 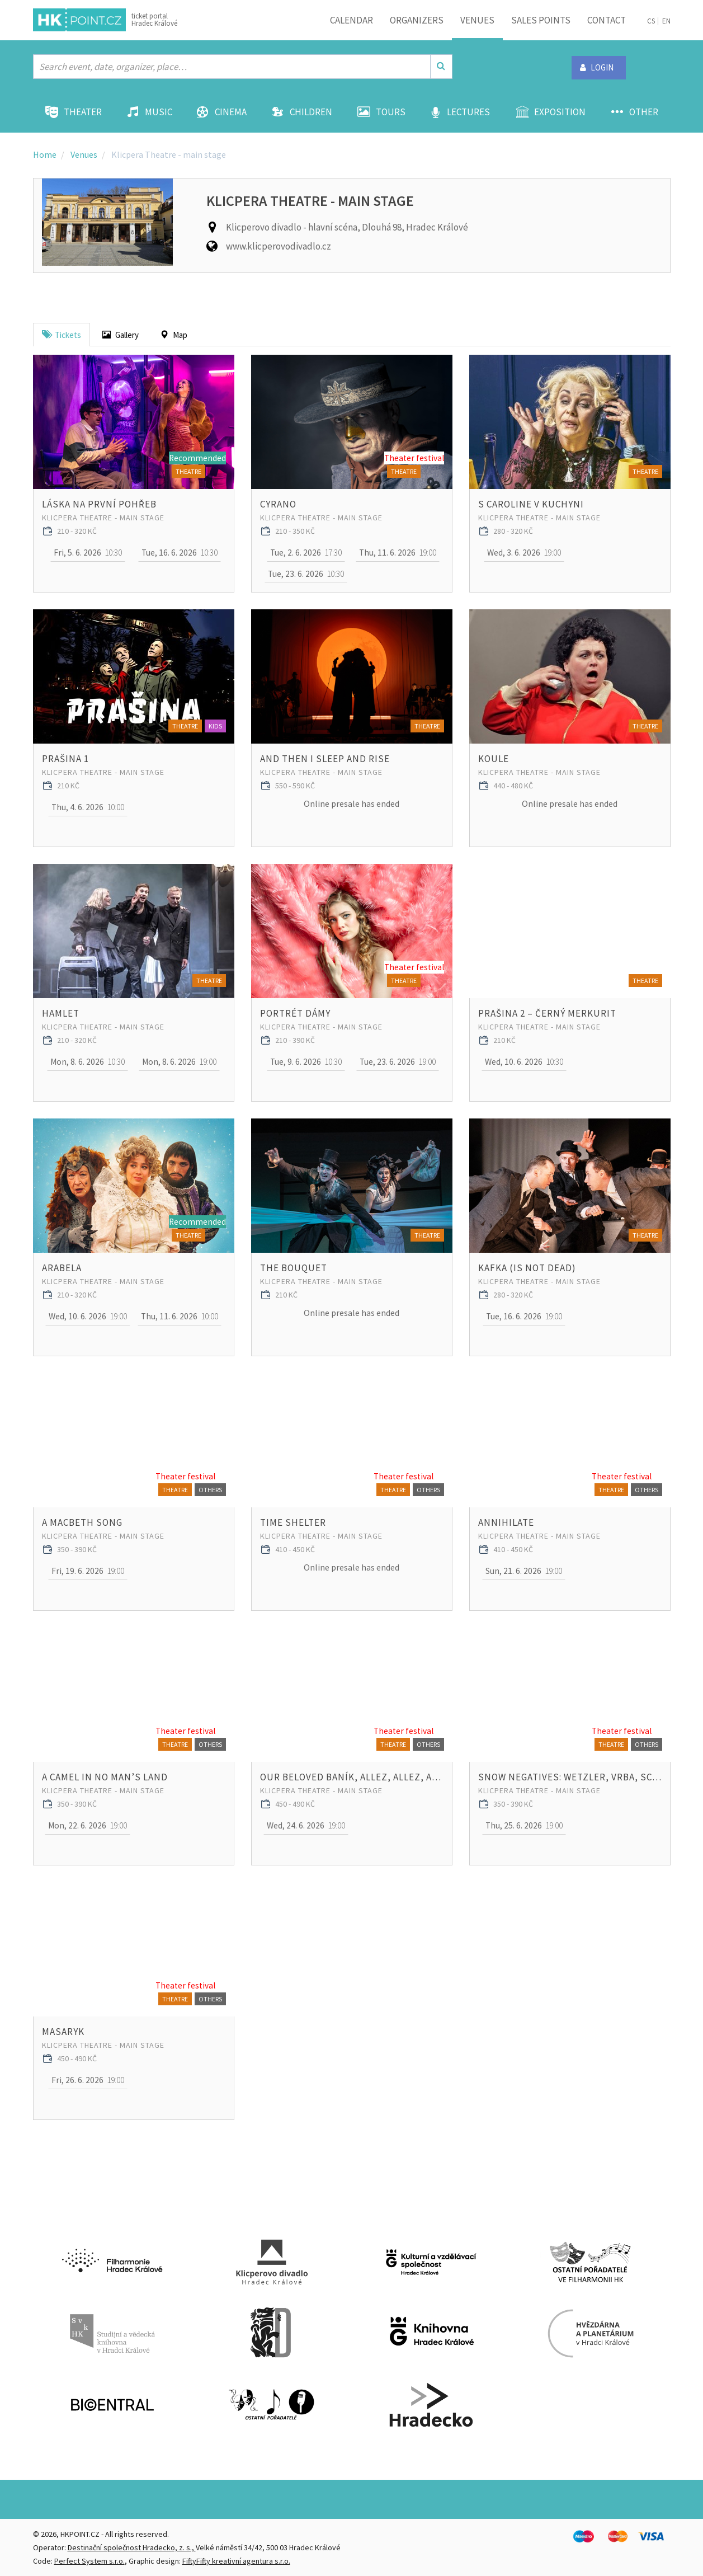 I want to click on www.klicperovodivadlo.cz, so click(x=278, y=246).